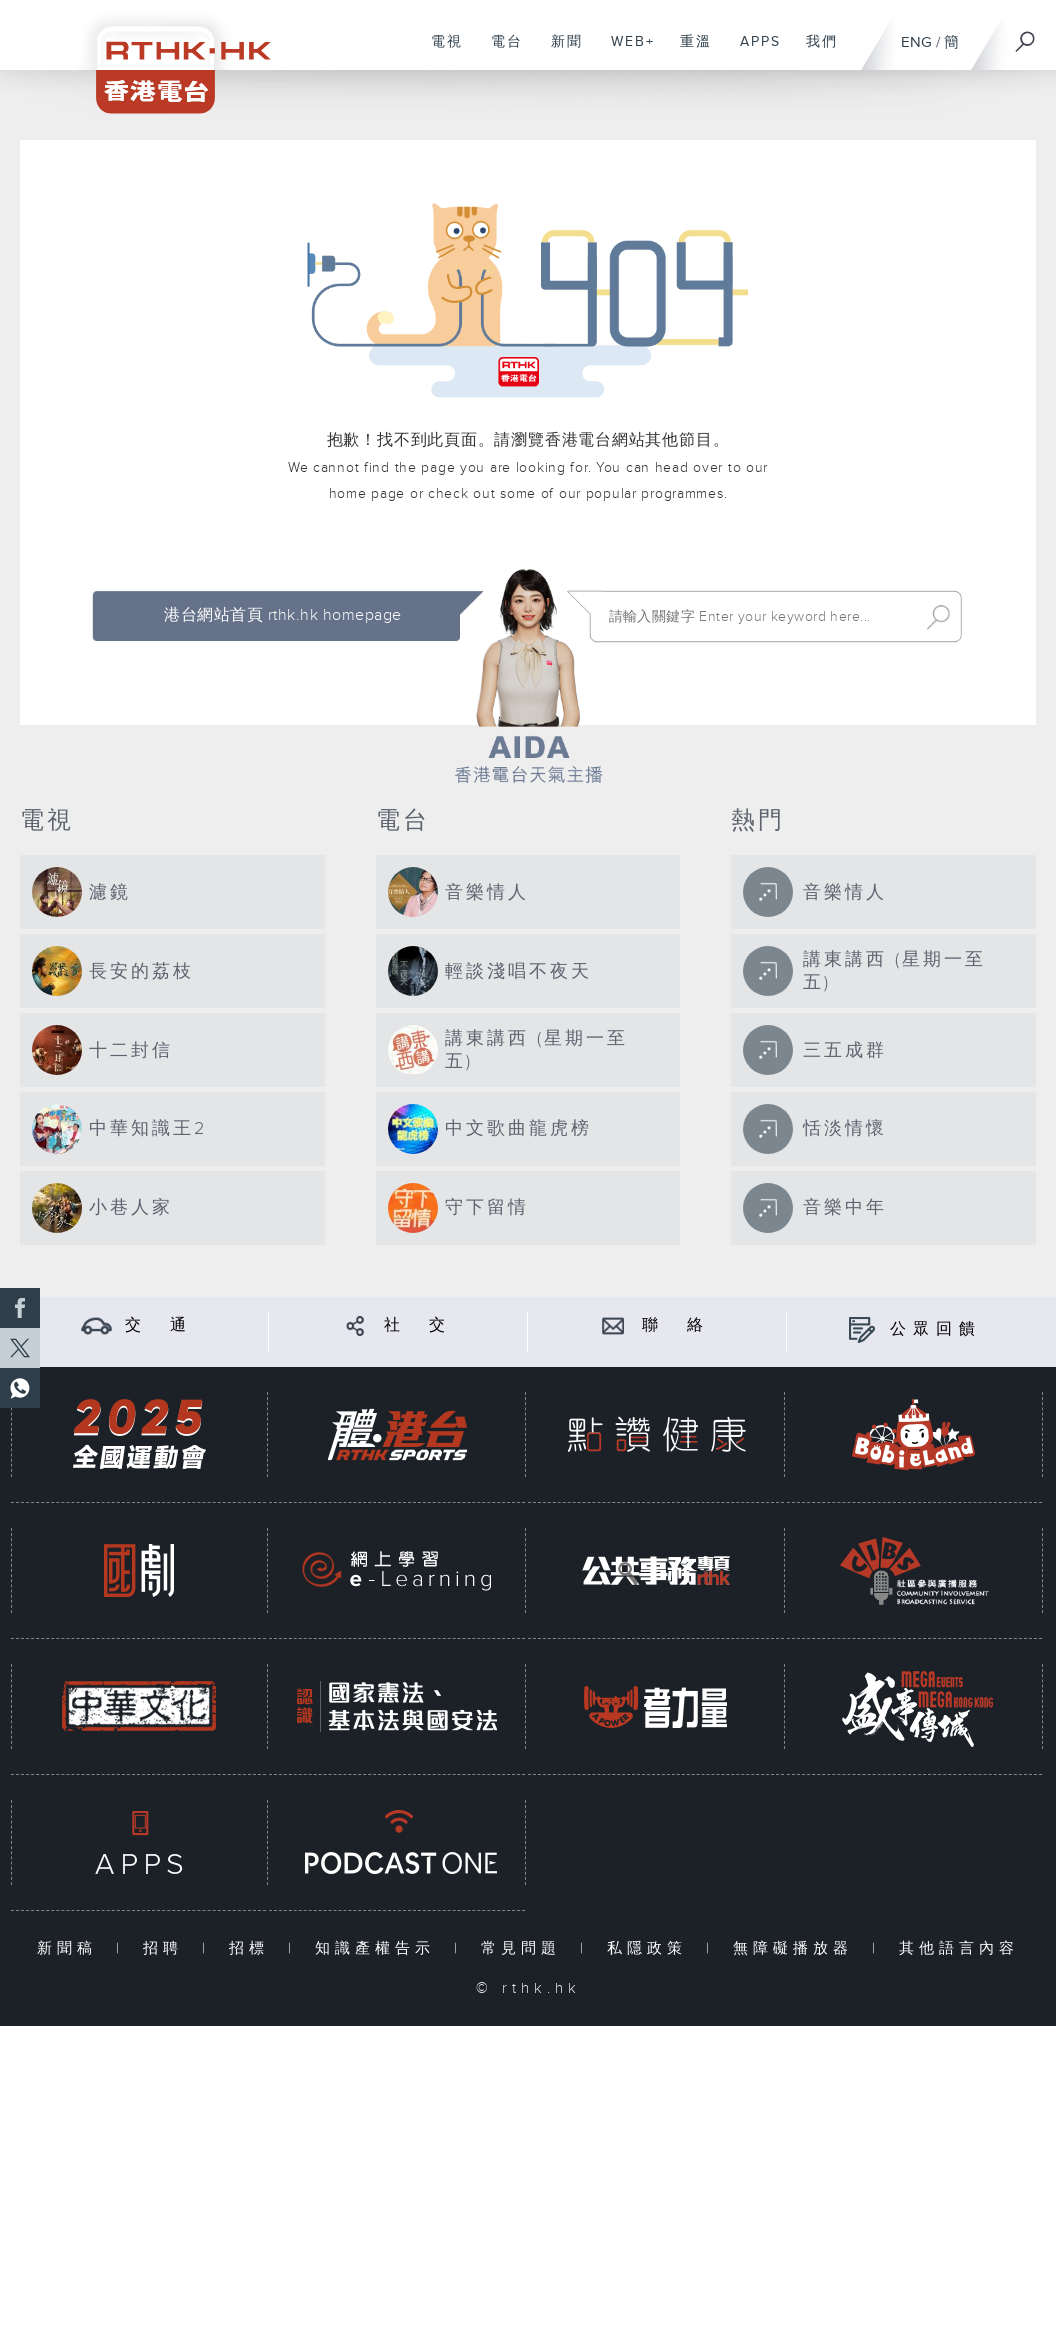 This screenshot has height=2341, width=1056. I want to click on 社 交, so click(418, 1325).